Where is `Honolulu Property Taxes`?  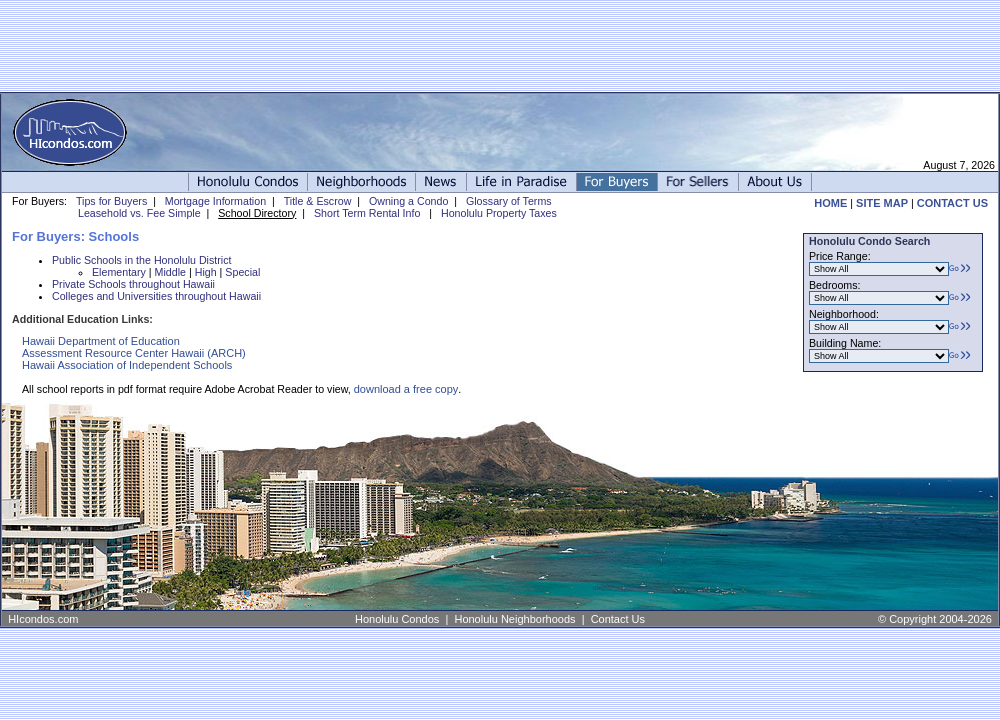 Honolulu Property Taxes is located at coordinates (499, 213).